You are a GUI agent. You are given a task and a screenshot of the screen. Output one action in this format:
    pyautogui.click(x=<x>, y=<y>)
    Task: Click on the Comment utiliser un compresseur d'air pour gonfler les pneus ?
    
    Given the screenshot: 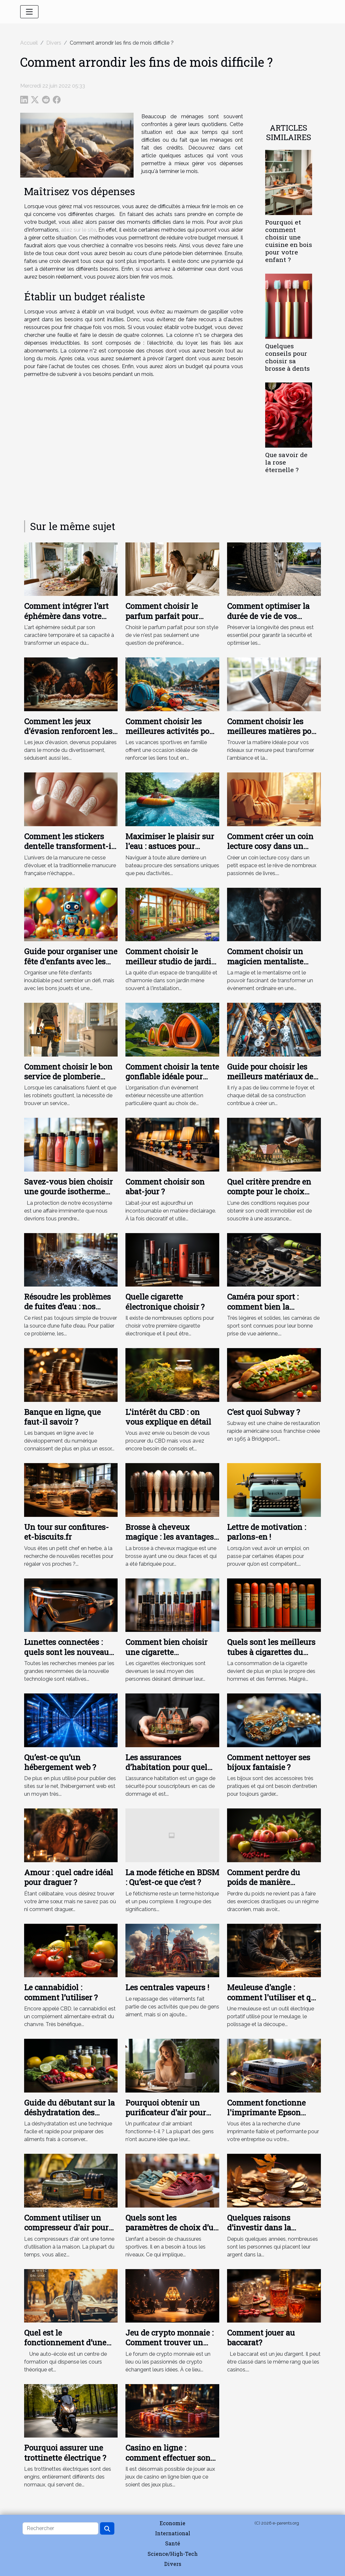 What is the action you would take?
    pyautogui.click(x=66, y=2227)
    